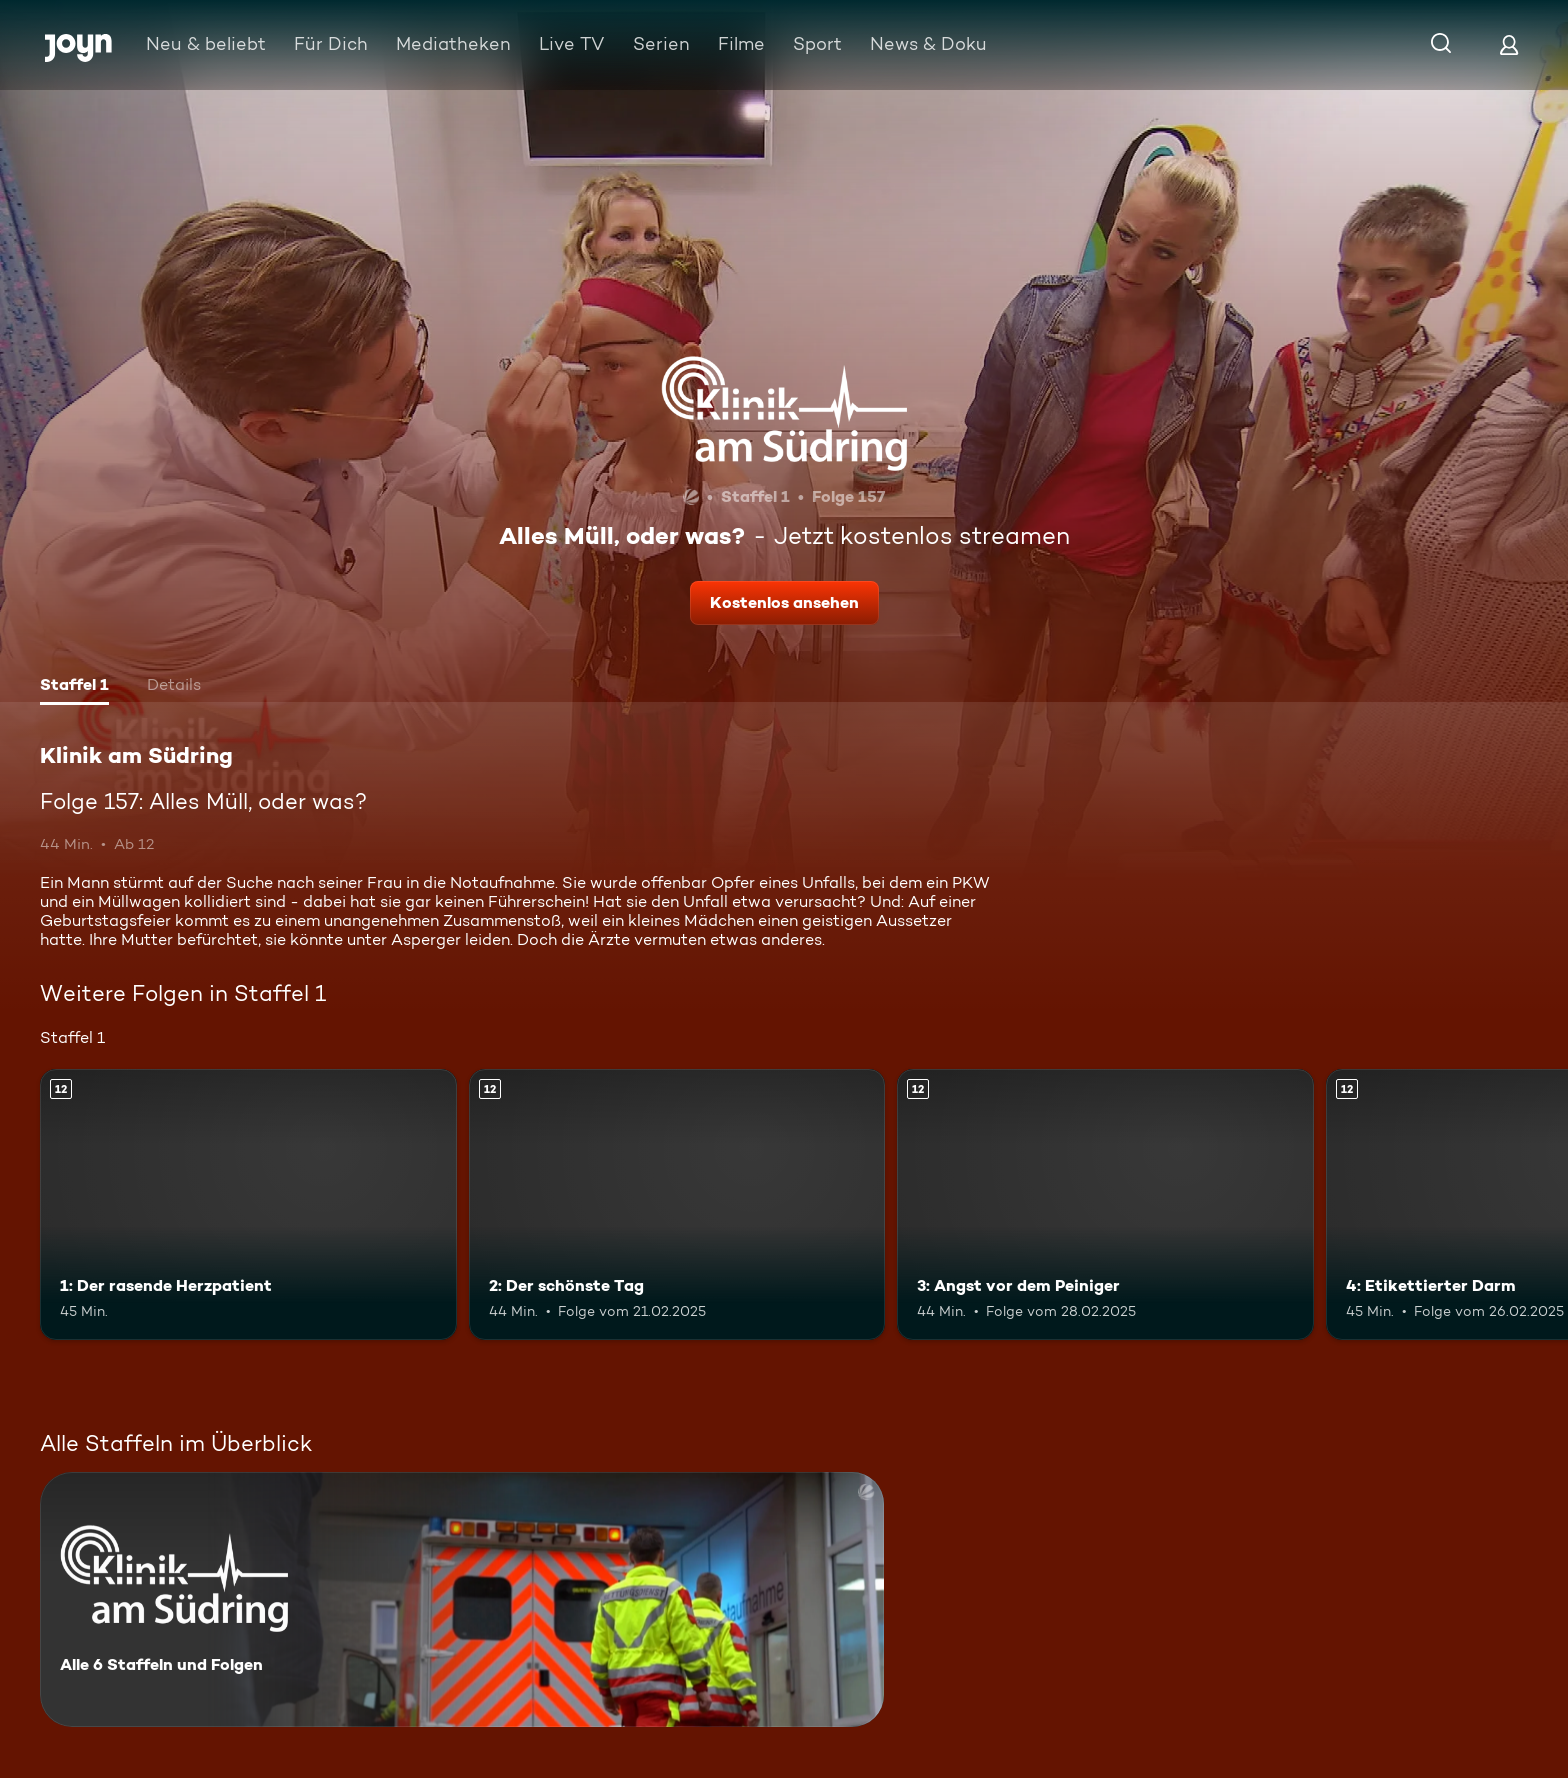 This screenshot has width=1568, height=1778. Describe the element at coordinates (462, 1599) in the screenshot. I see `[Klinik am Südring. Alle 6 Staffeln und Folgen. Mehr Infos zur Serie]` at that location.